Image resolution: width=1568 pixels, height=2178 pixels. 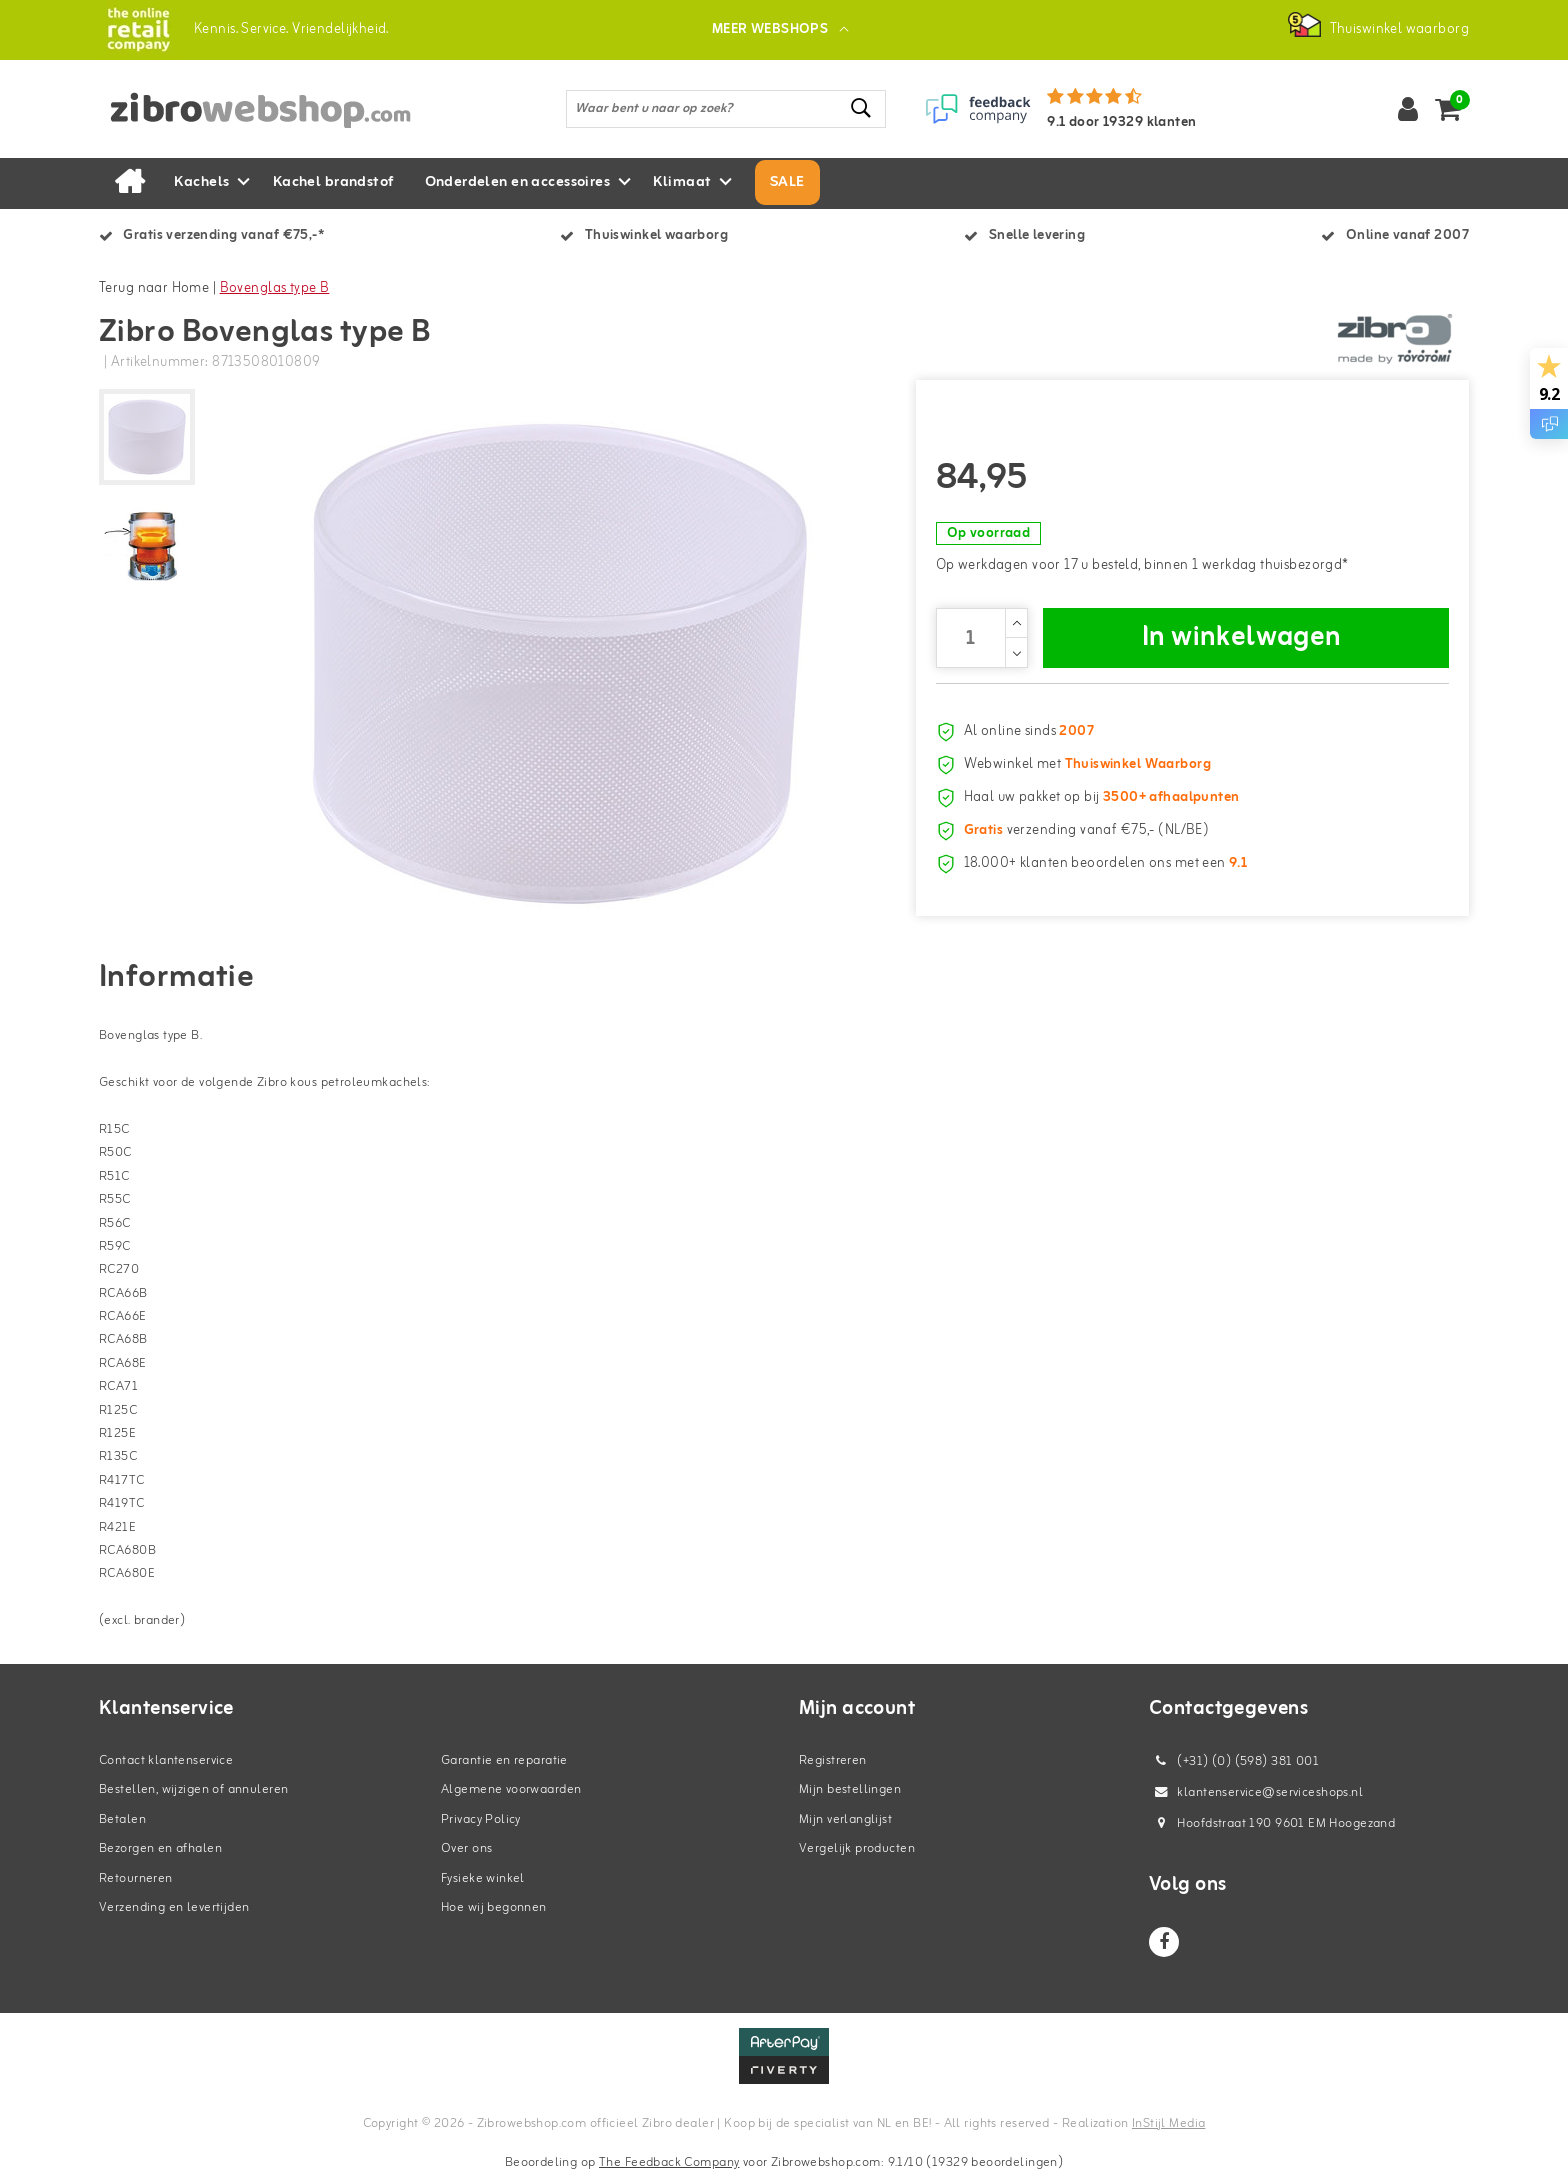 What do you see at coordinates (466, 1848) in the screenshot?
I see `Over ons` at bounding box center [466, 1848].